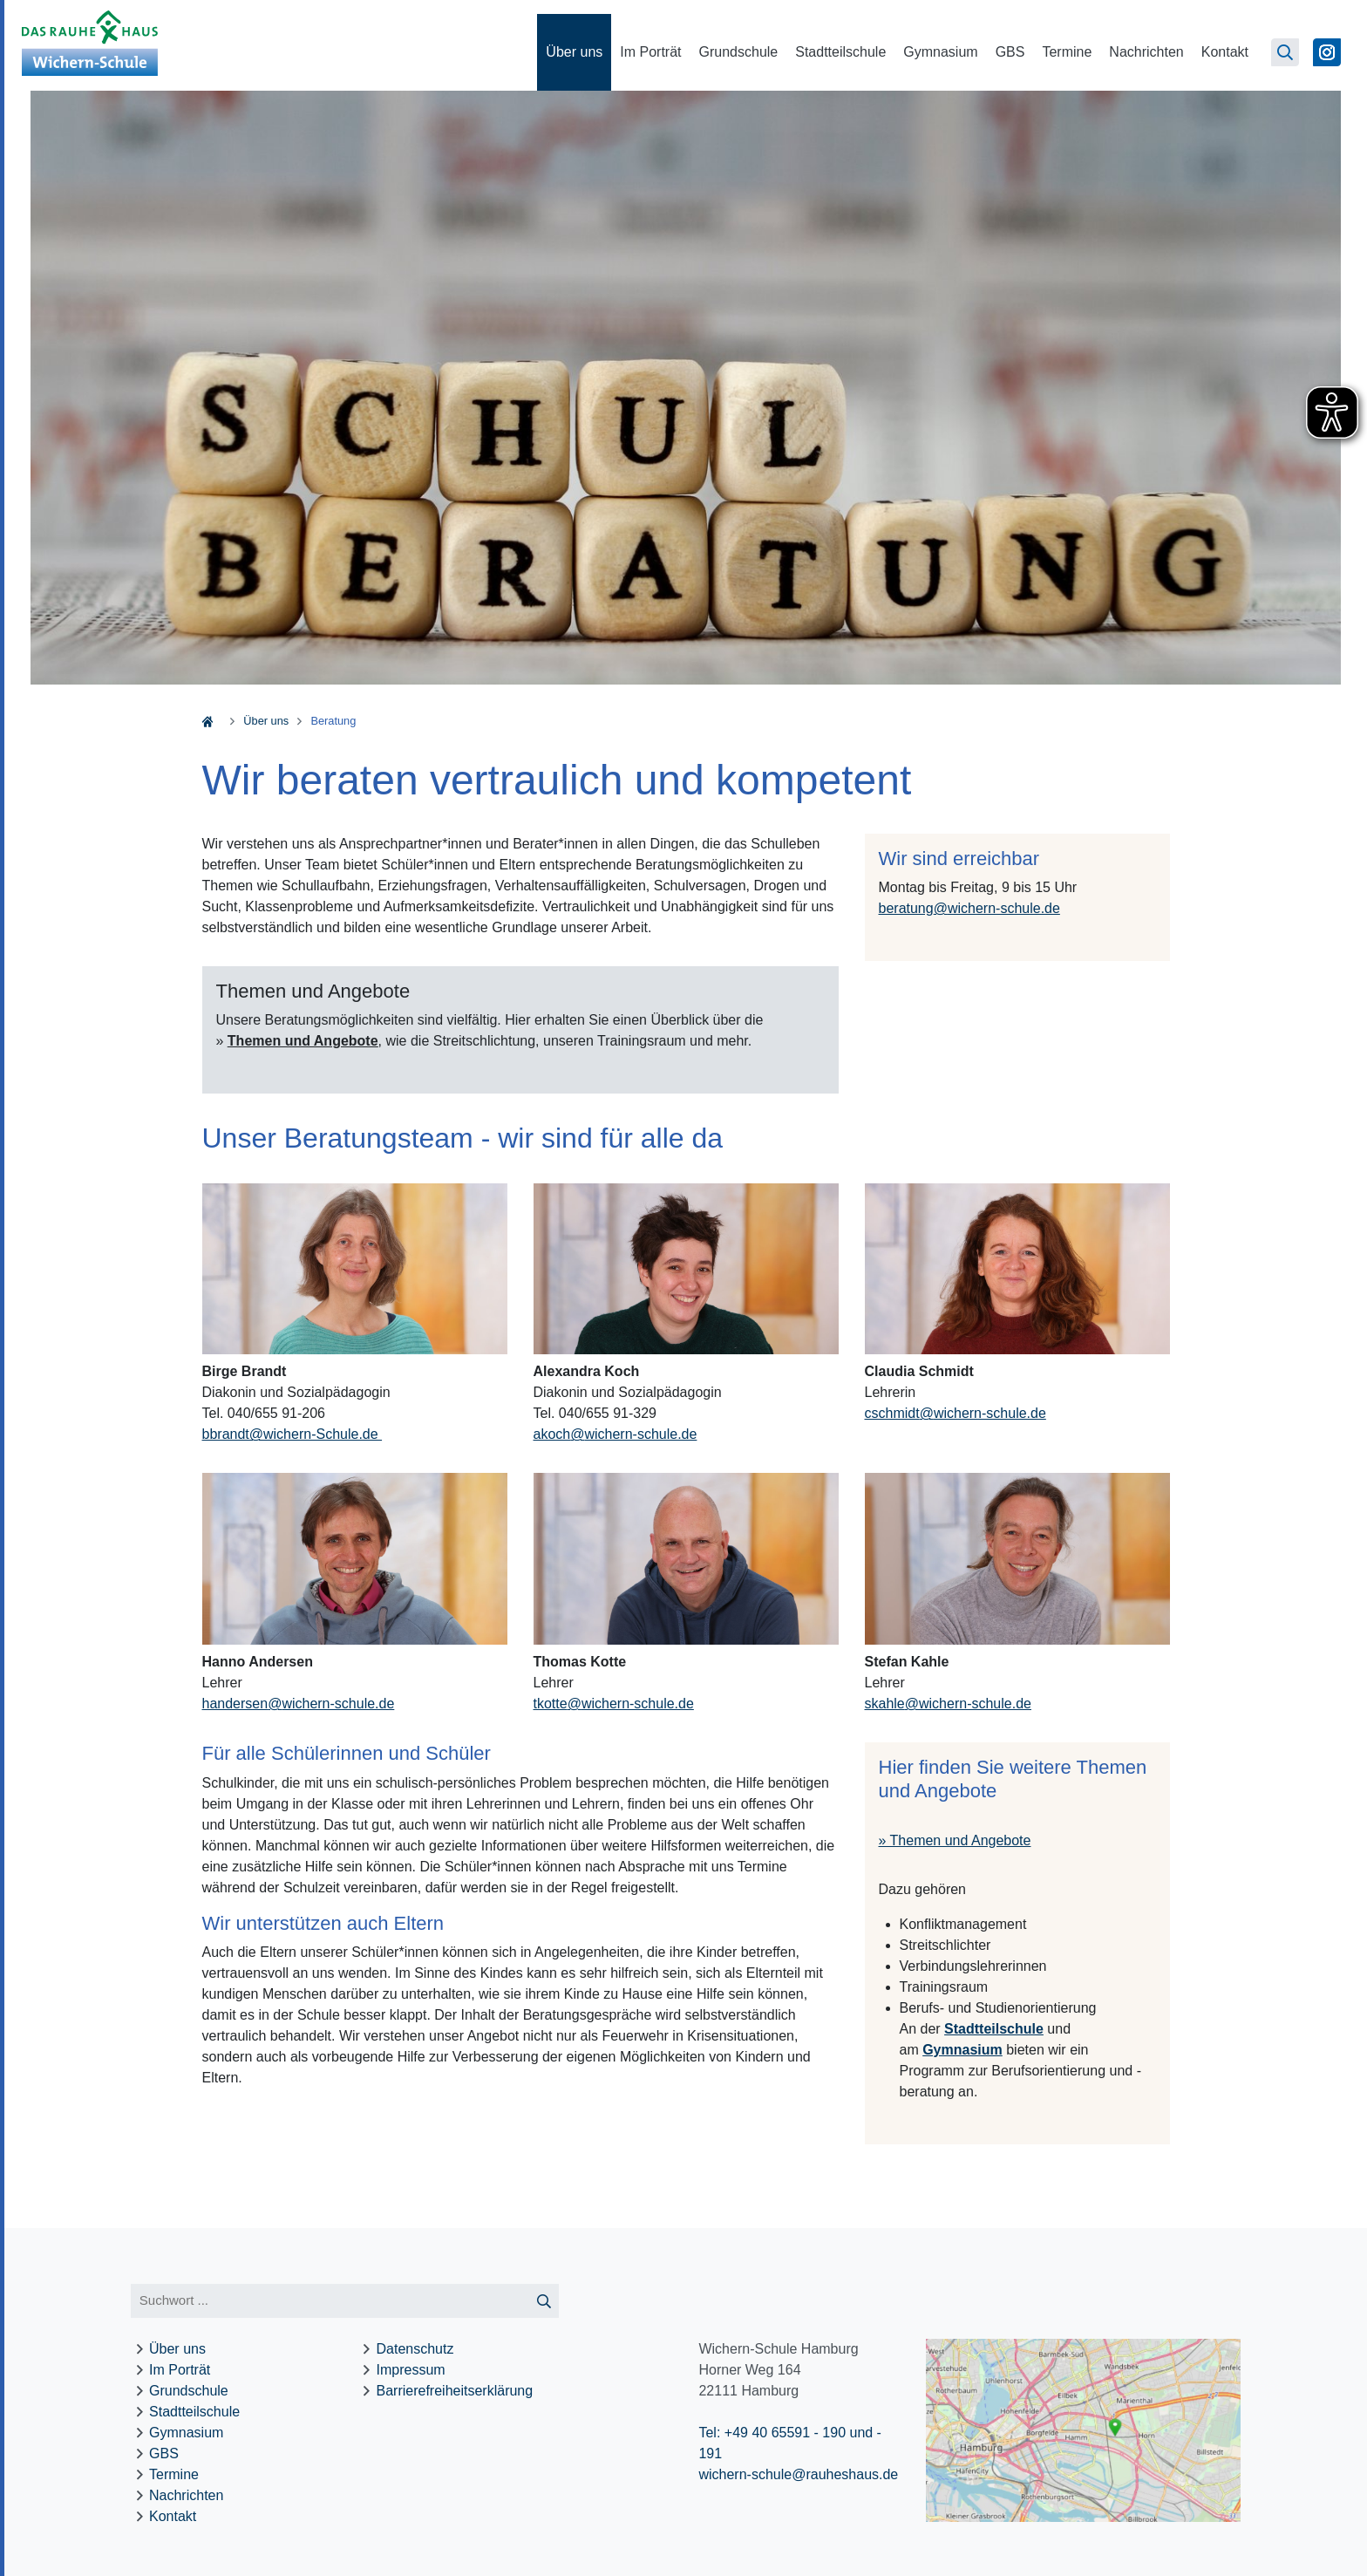 This screenshot has height=2576, width=1367. What do you see at coordinates (955, 1840) in the screenshot?
I see `» Themen und Angebote` at bounding box center [955, 1840].